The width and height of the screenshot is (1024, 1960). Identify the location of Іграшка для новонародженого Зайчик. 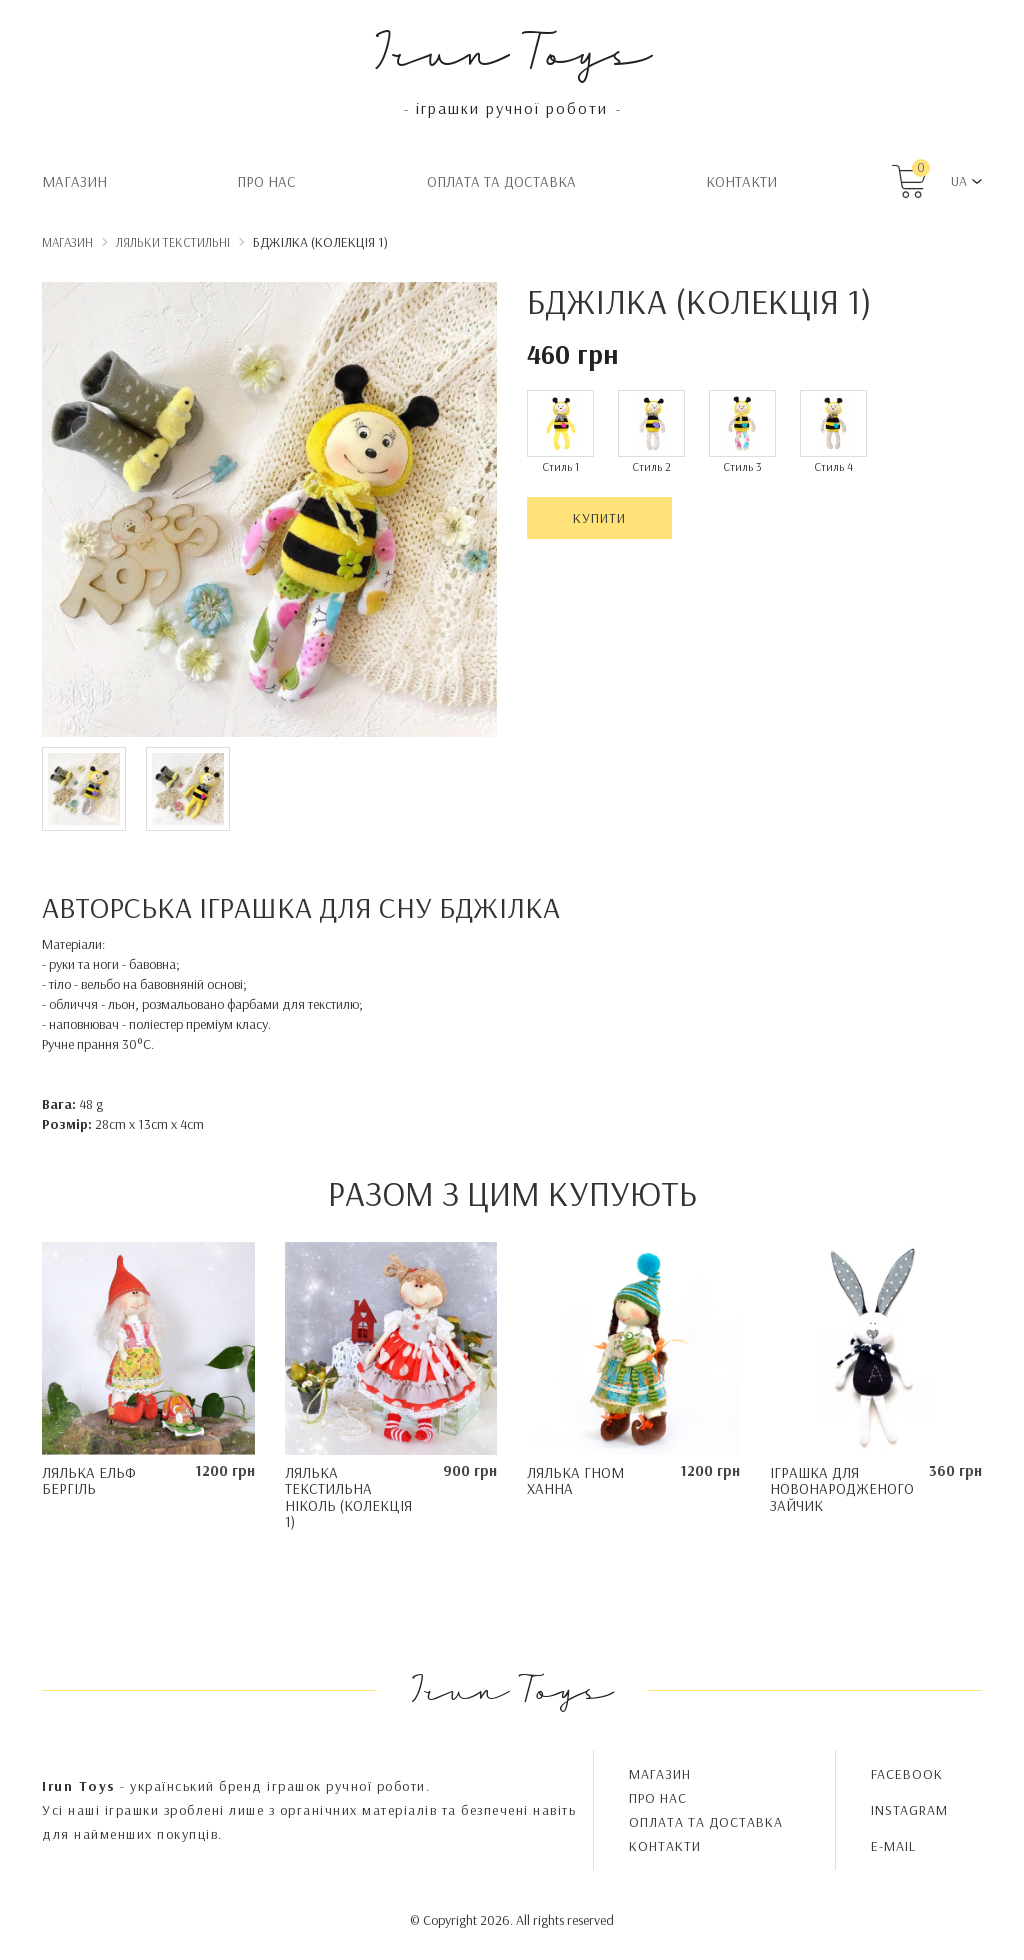
(842, 1489).